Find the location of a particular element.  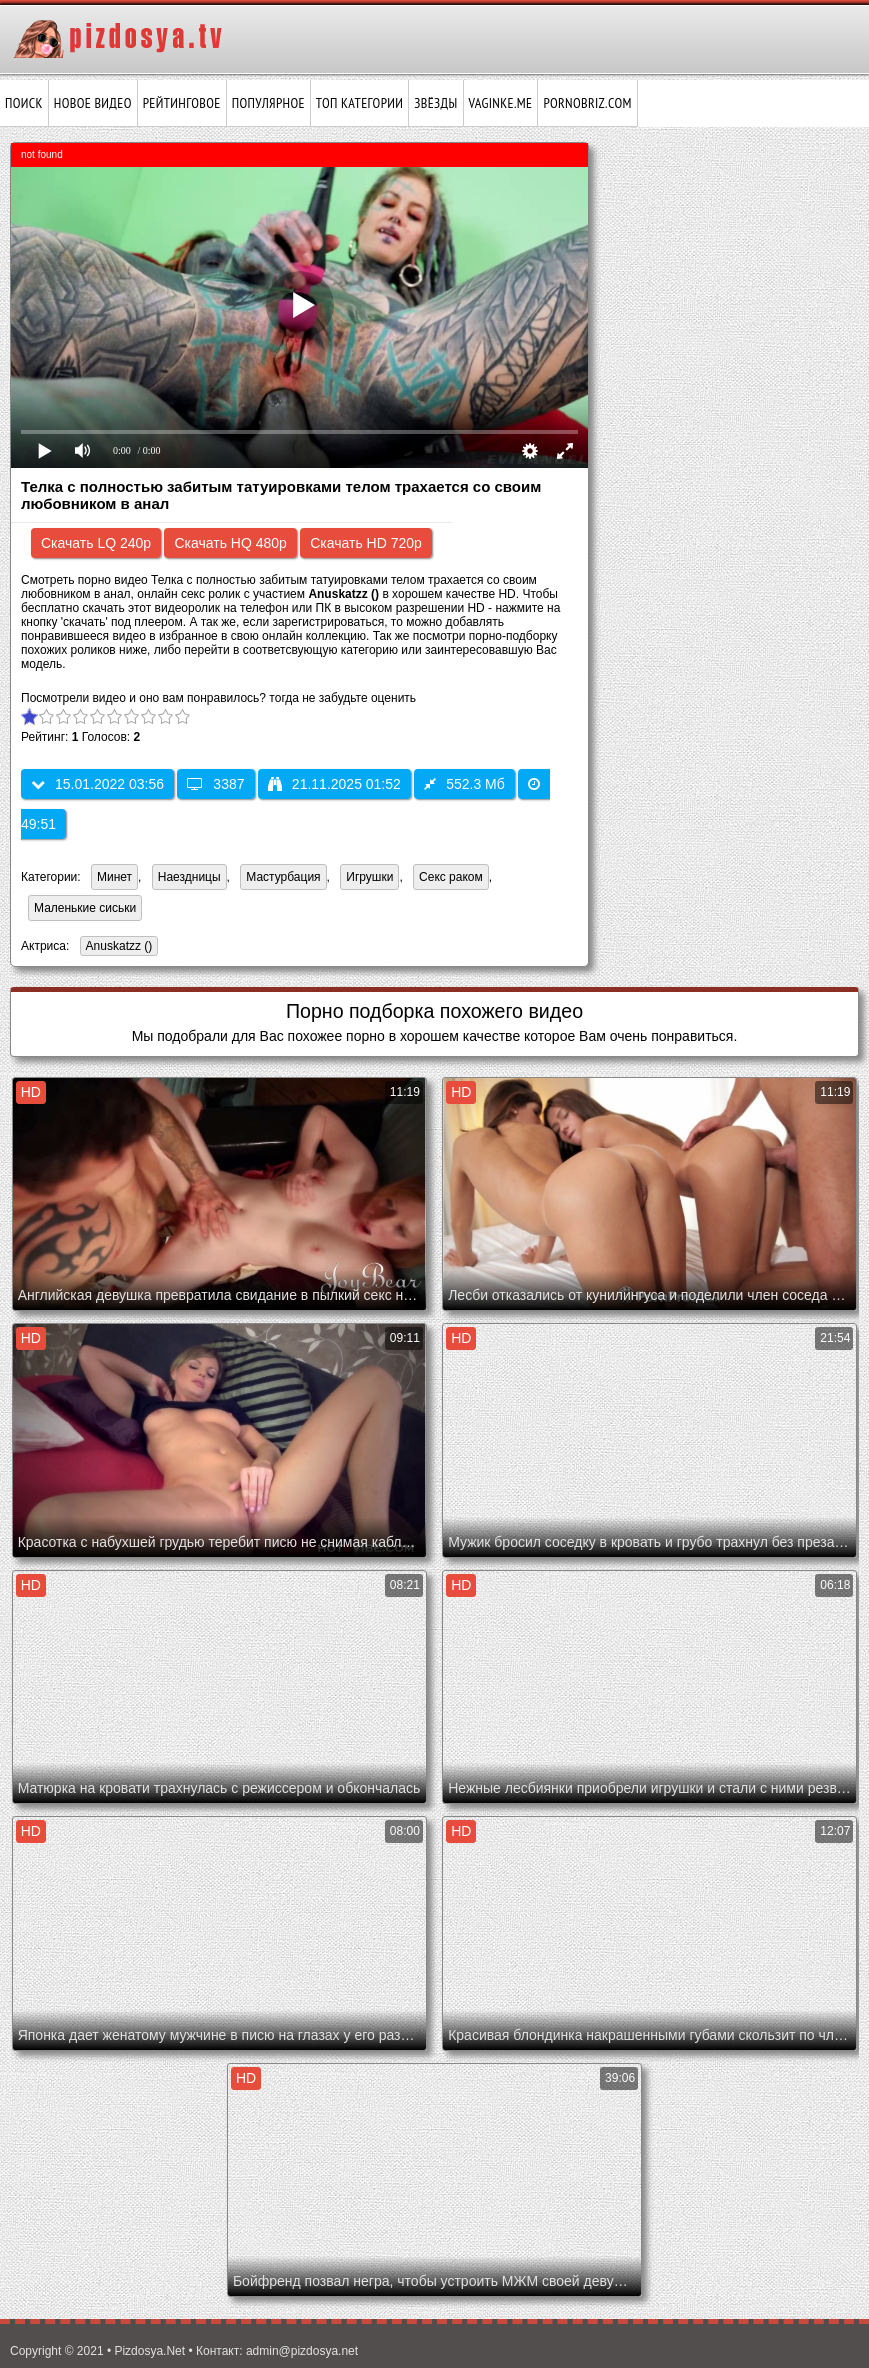

Минет is located at coordinates (114, 877).